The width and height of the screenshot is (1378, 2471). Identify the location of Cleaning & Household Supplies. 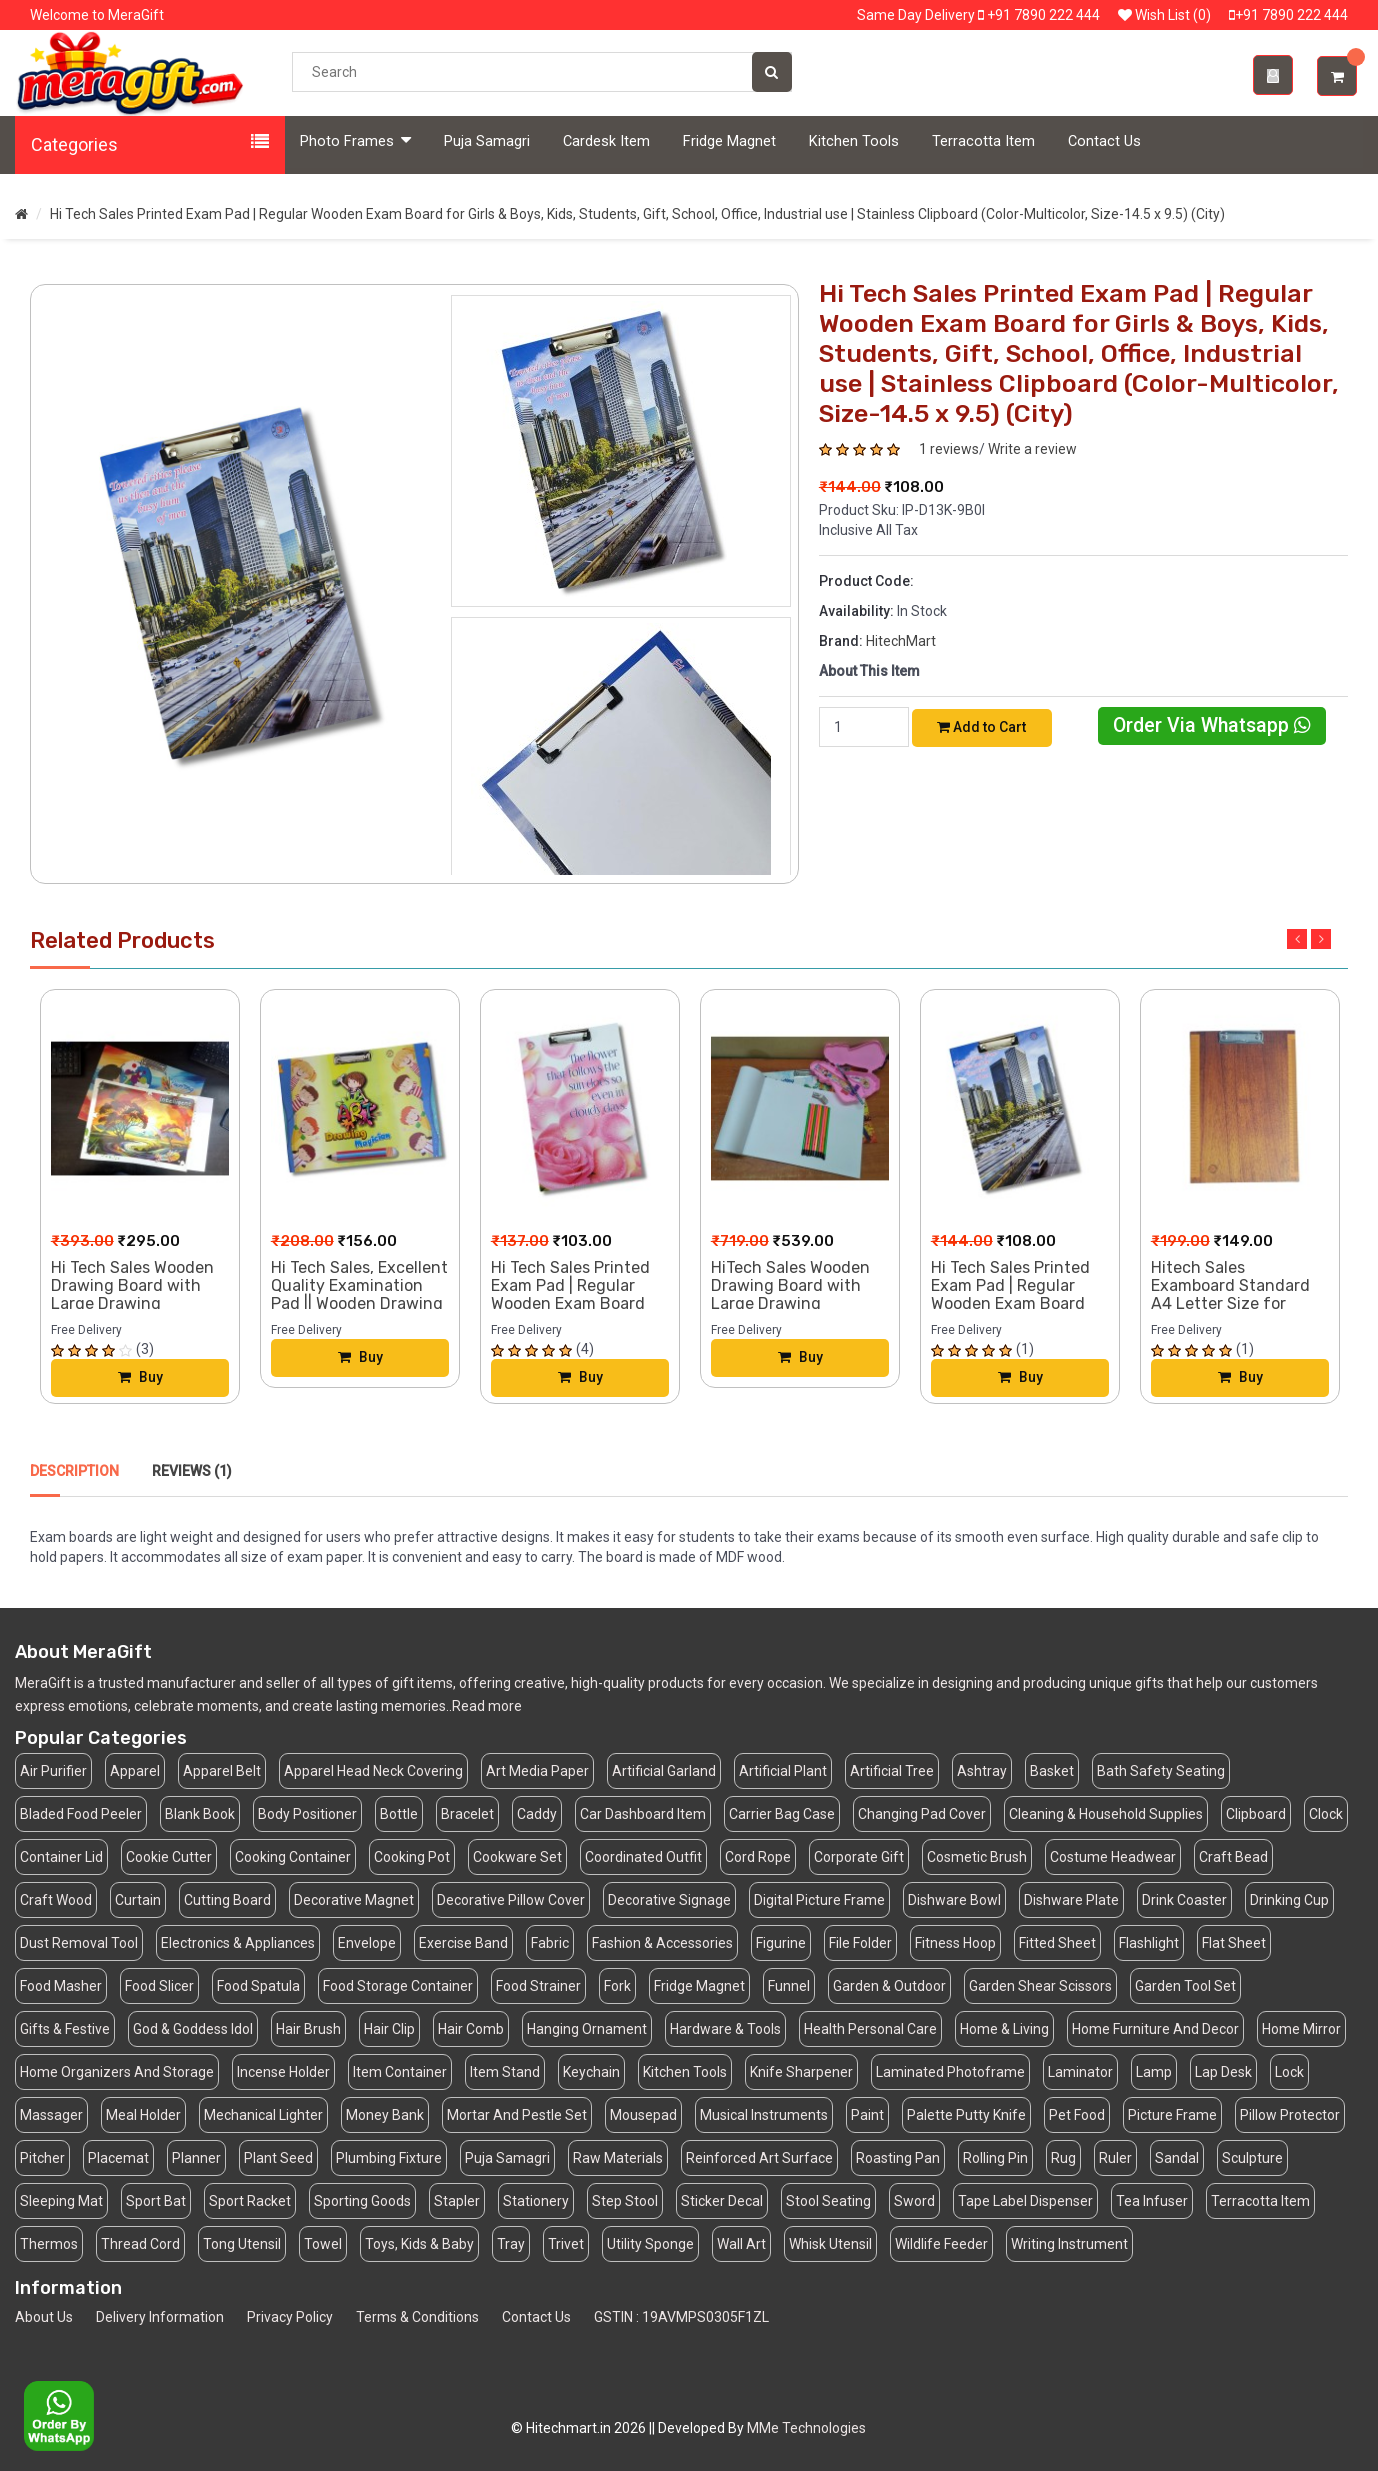
(1106, 1814).